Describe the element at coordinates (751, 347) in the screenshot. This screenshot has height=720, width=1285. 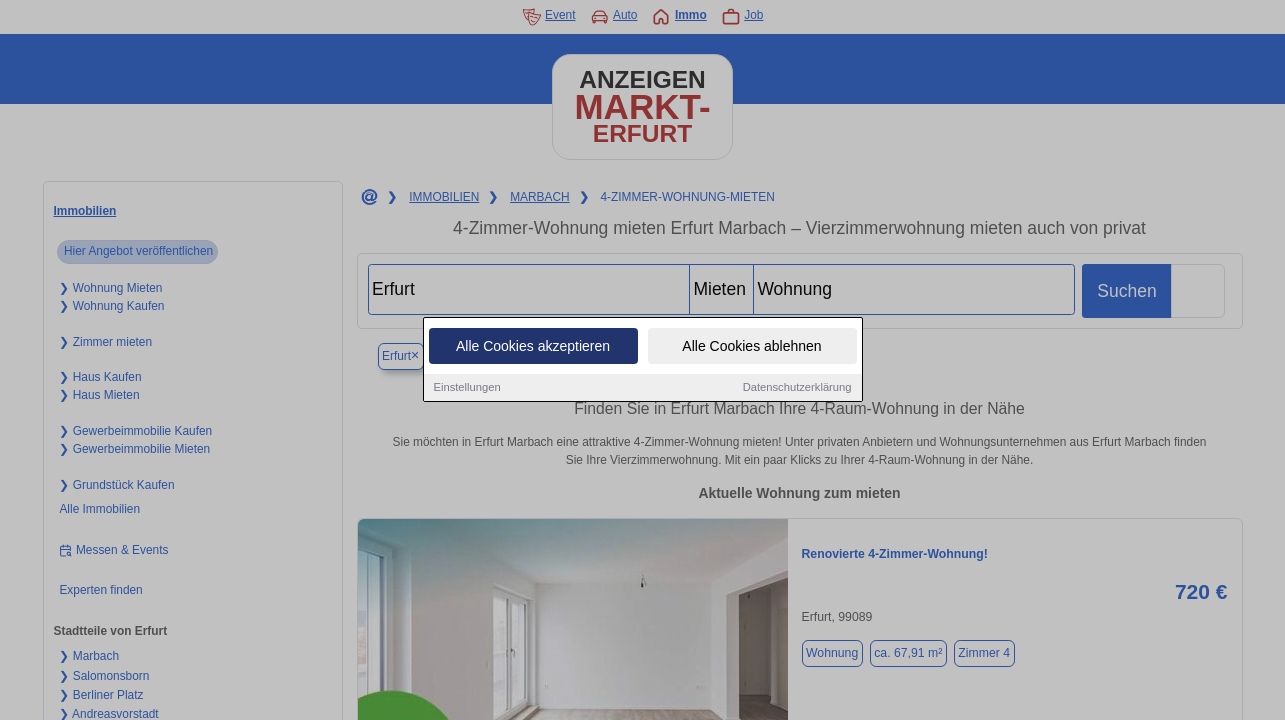
I see `Alle Cookies ablehnen` at that location.